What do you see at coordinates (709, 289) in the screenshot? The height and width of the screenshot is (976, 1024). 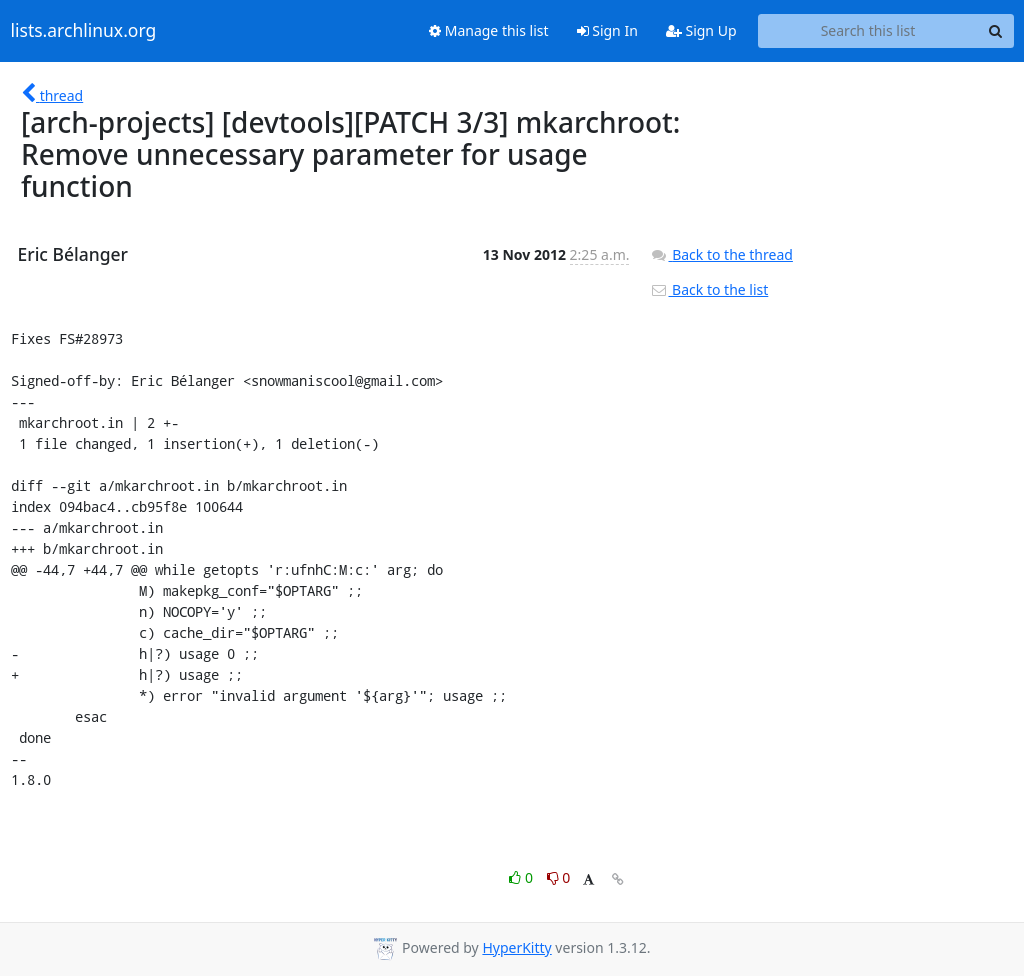 I see `Back to the list` at bounding box center [709, 289].